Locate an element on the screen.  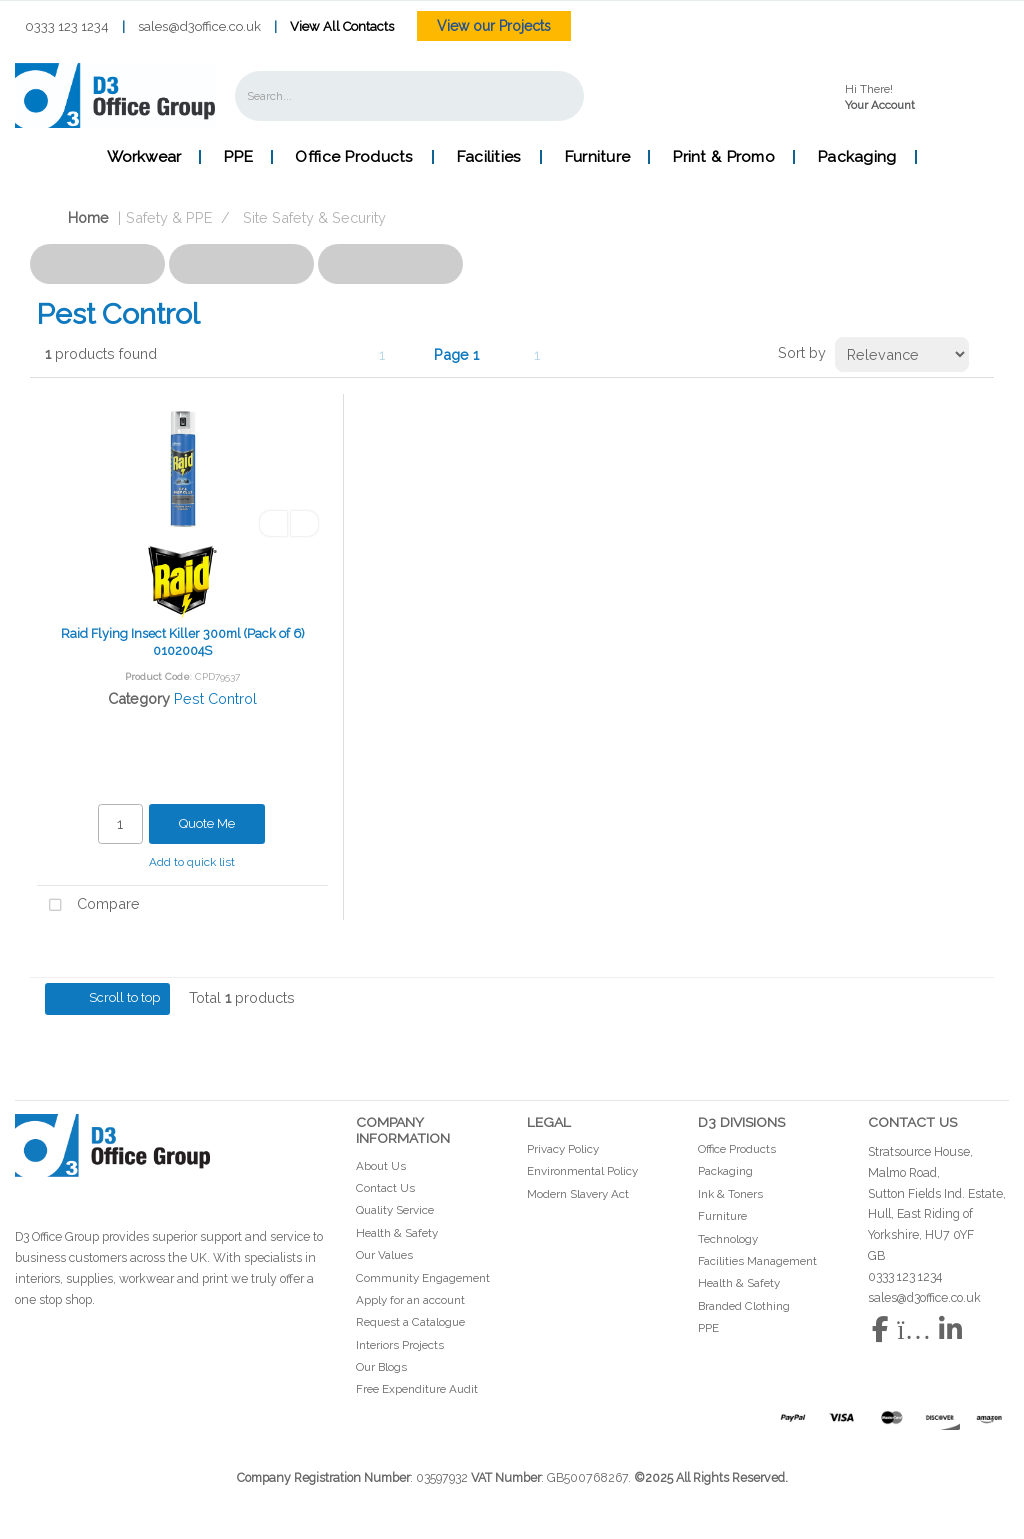
Apply for an account is located at coordinates (410, 1300).